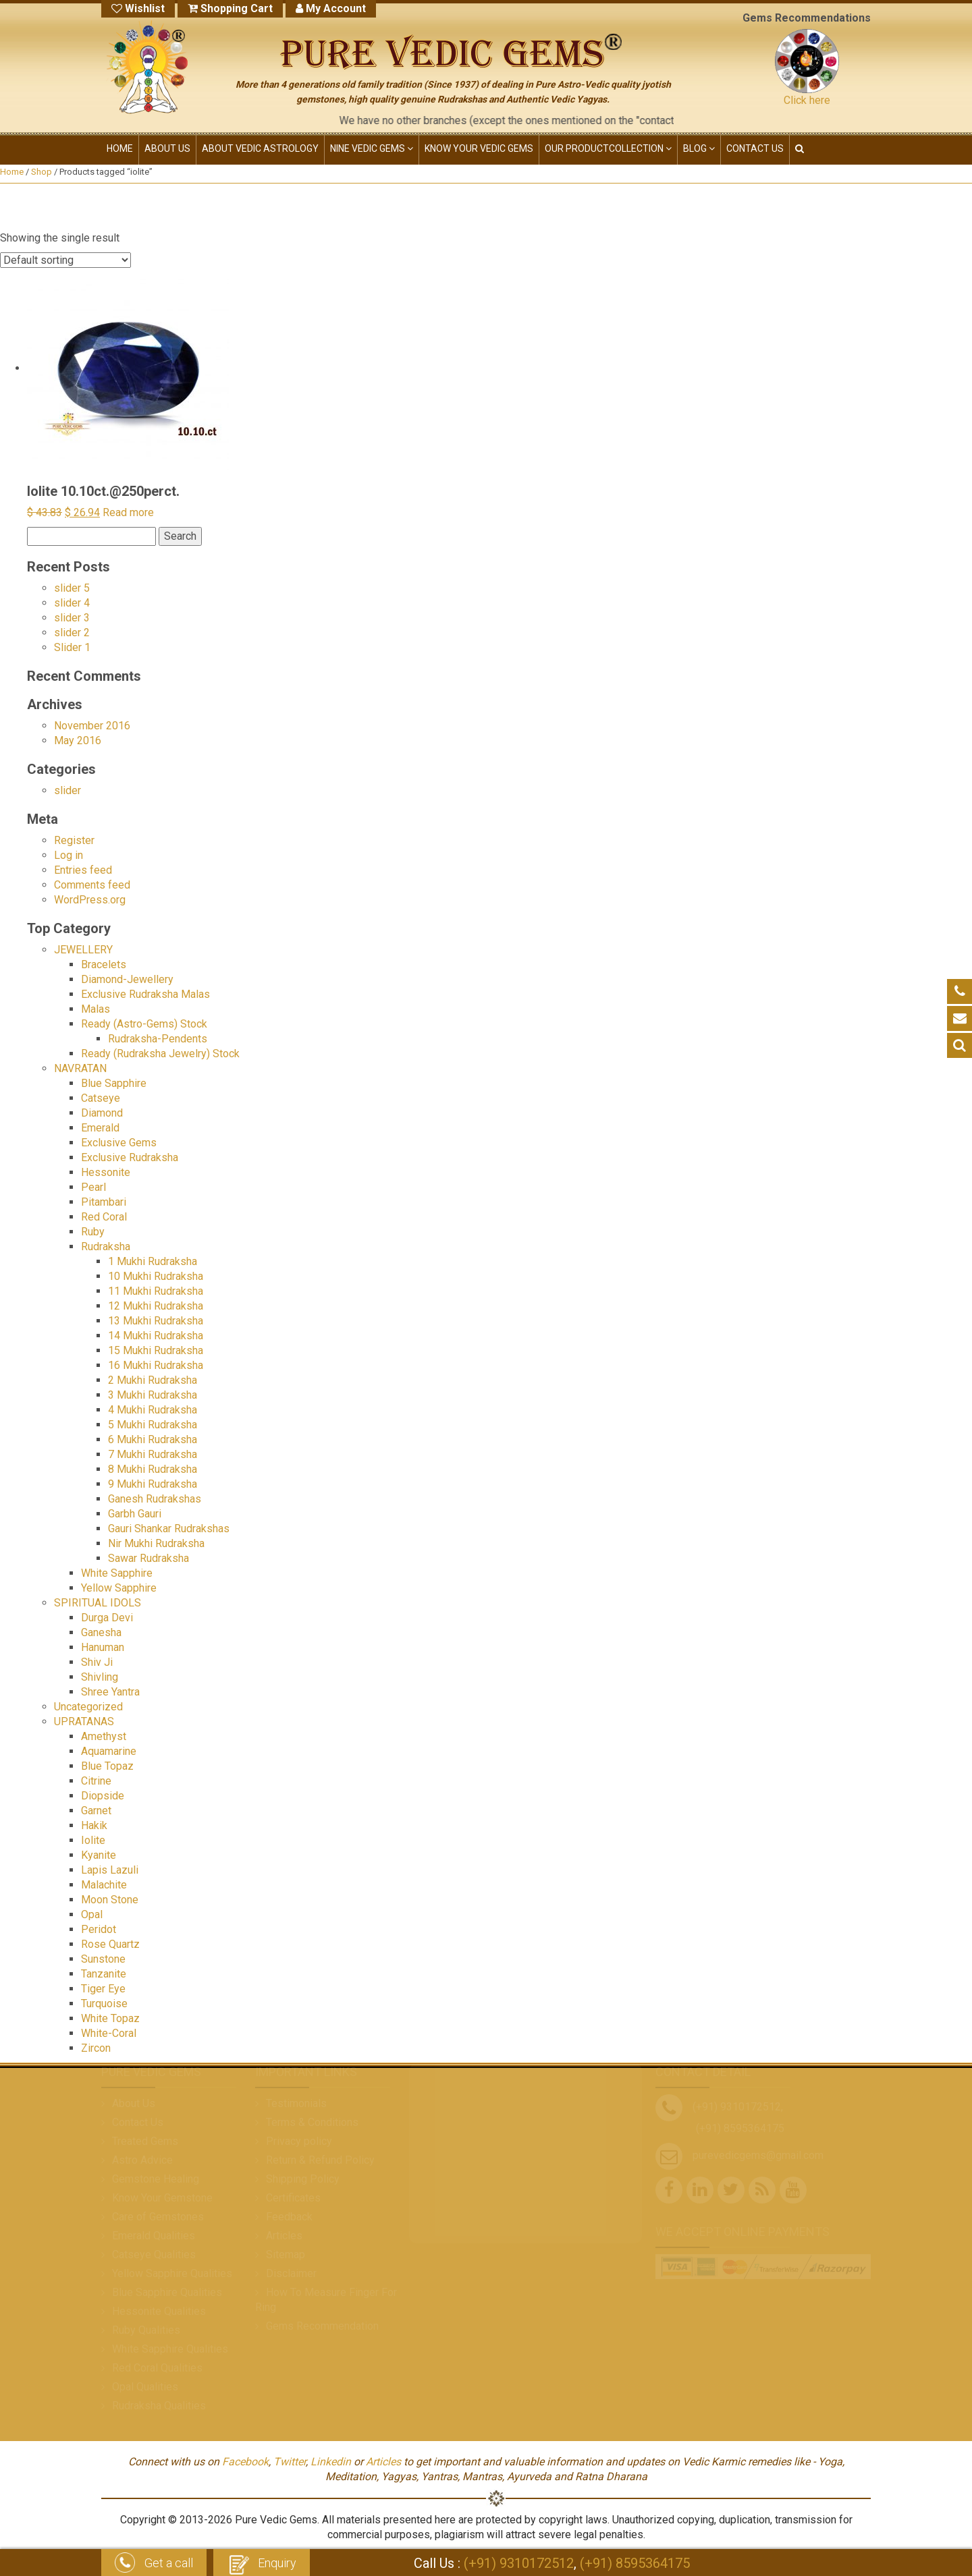 The height and width of the screenshot is (2576, 972). What do you see at coordinates (93, 1840) in the screenshot?
I see `Iolite` at bounding box center [93, 1840].